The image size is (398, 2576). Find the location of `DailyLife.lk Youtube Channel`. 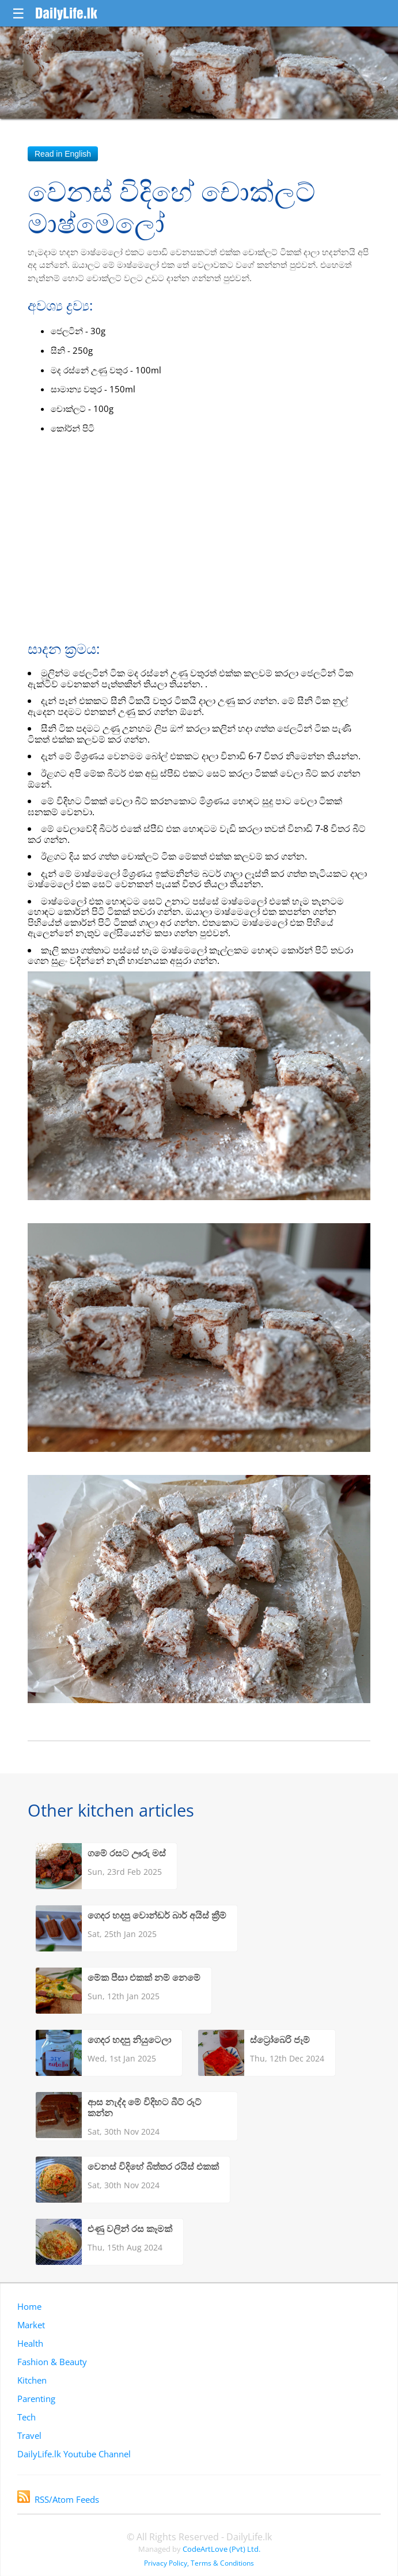

DailyLife.lk Youtube Channel is located at coordinates (74, 2454).